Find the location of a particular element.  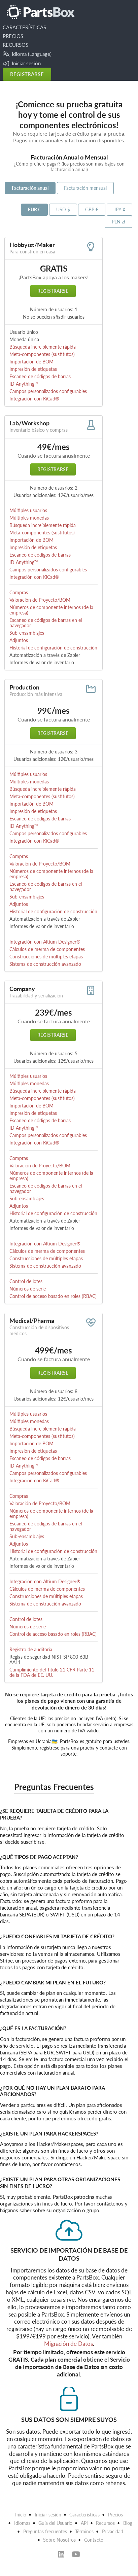

Compras is located at coordinates (18, 592).